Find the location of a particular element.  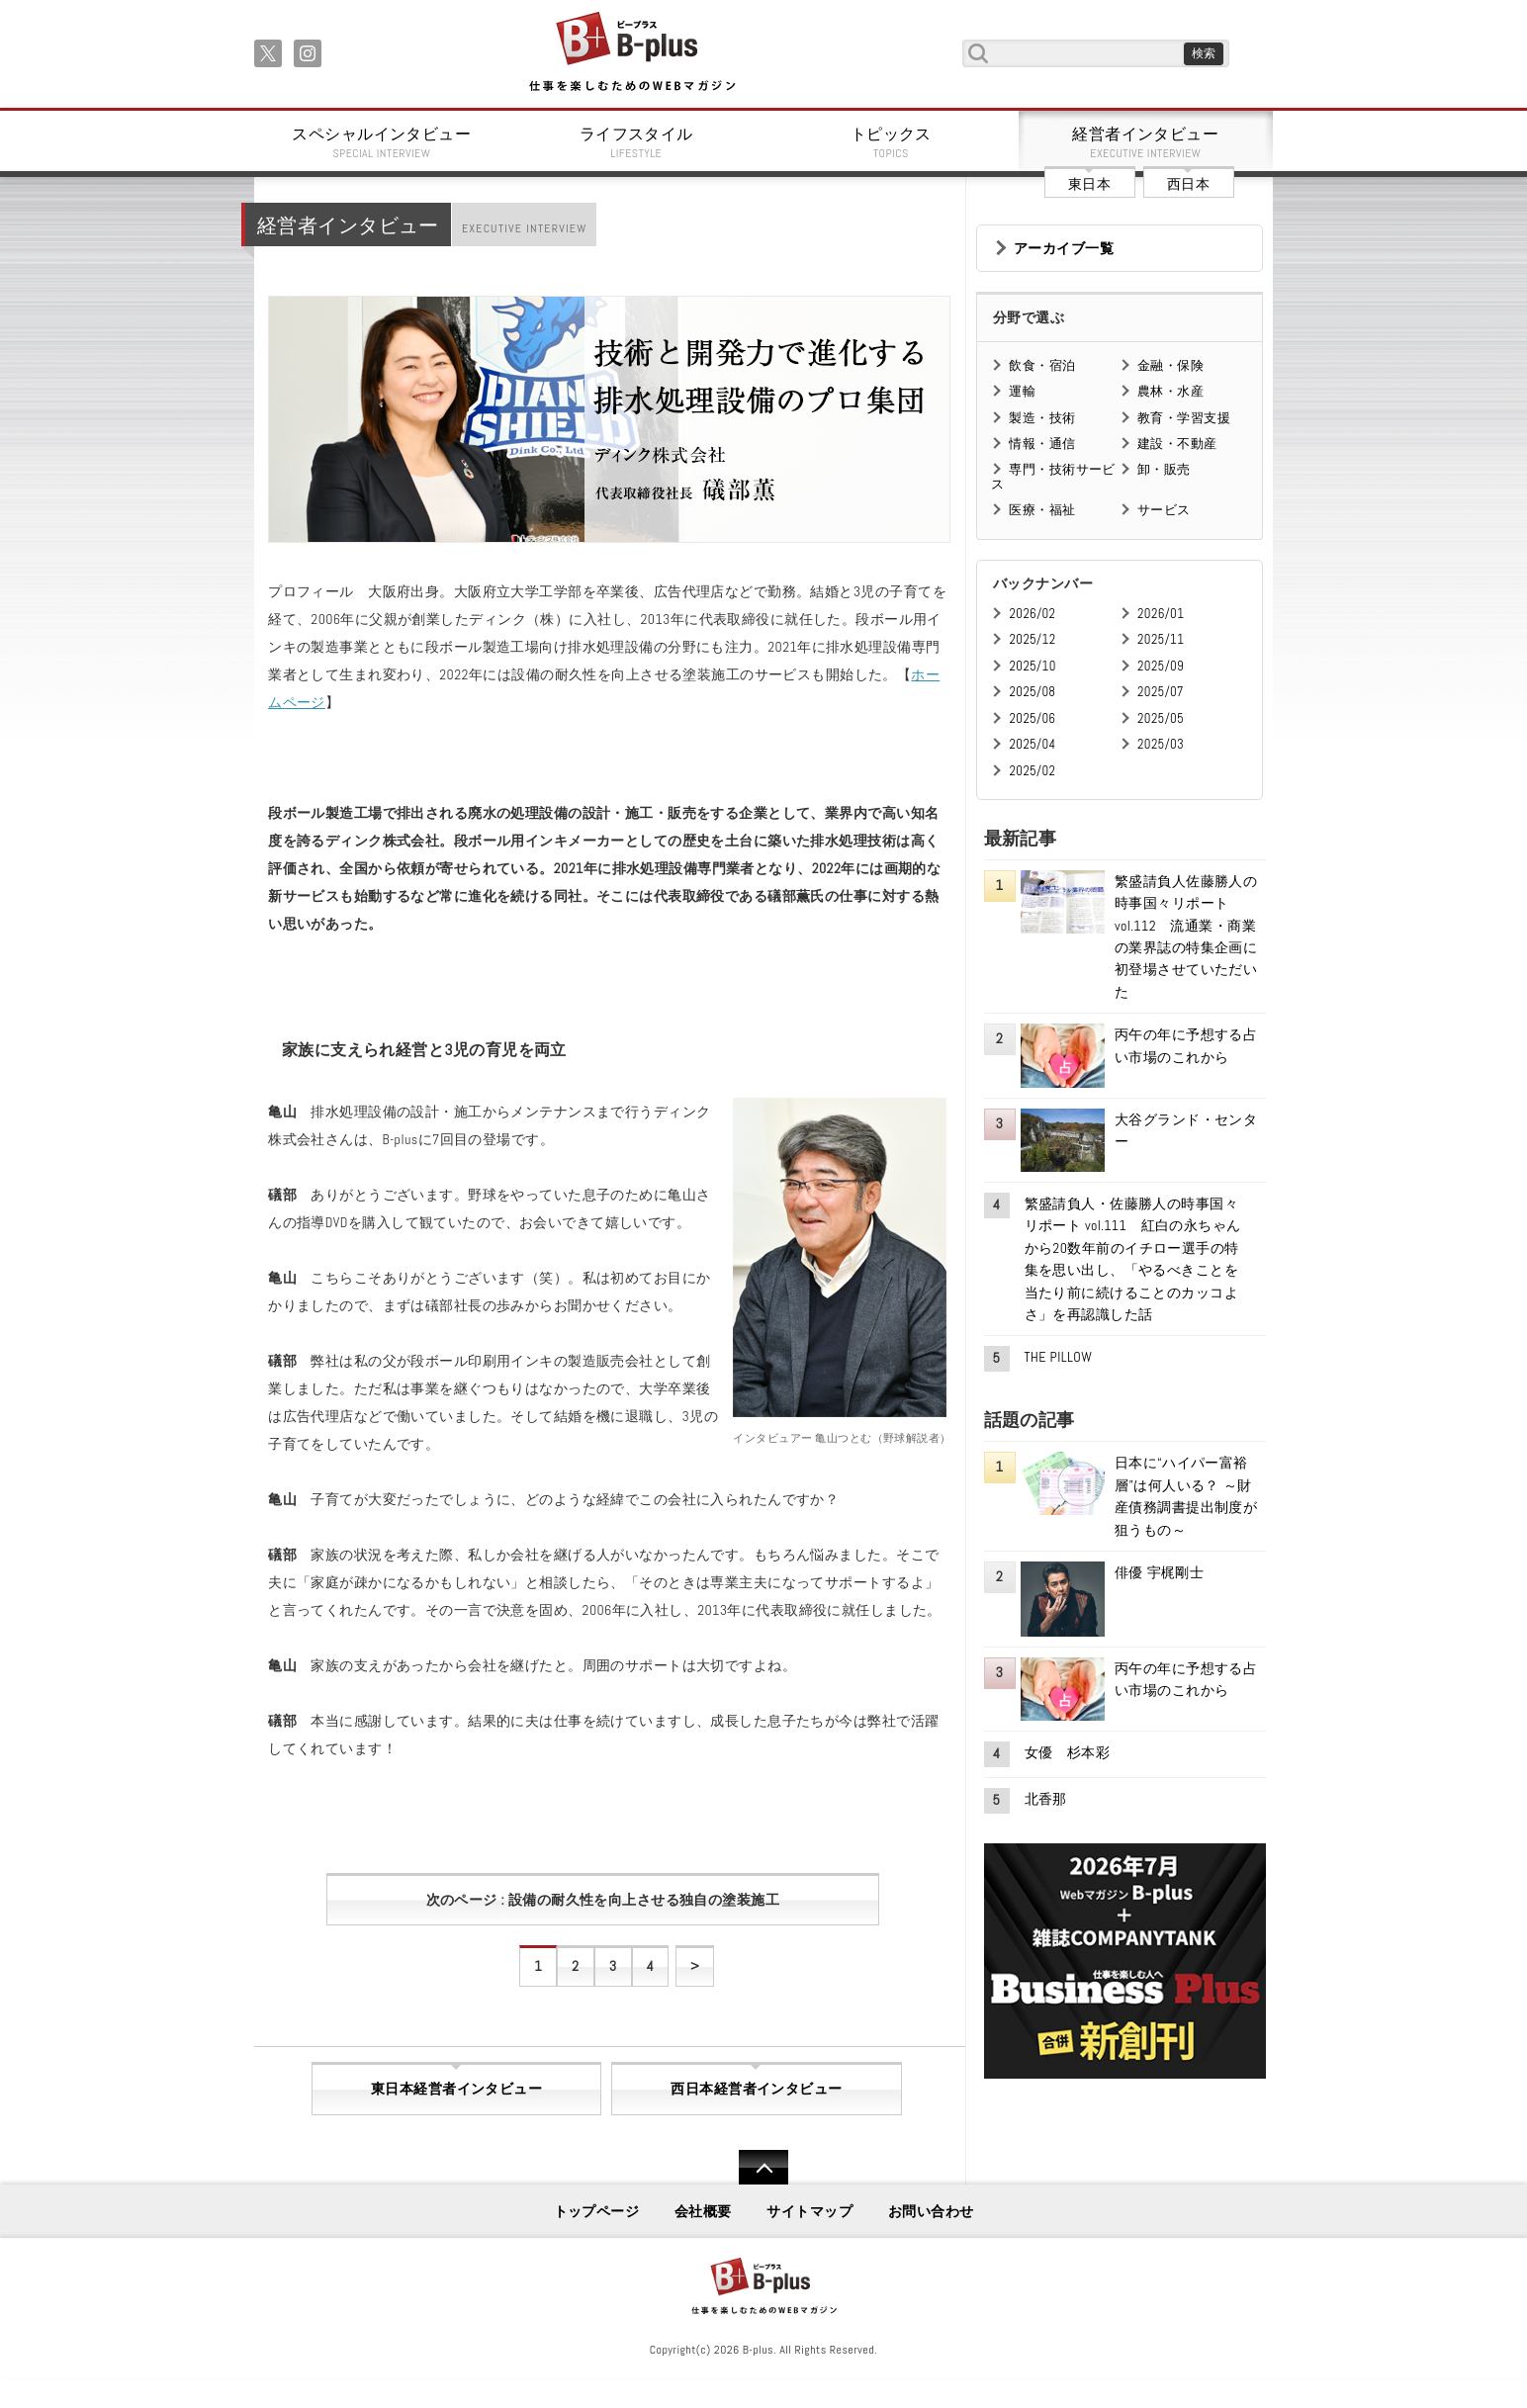

卸・販売 is located at coordinates (1164, 469).